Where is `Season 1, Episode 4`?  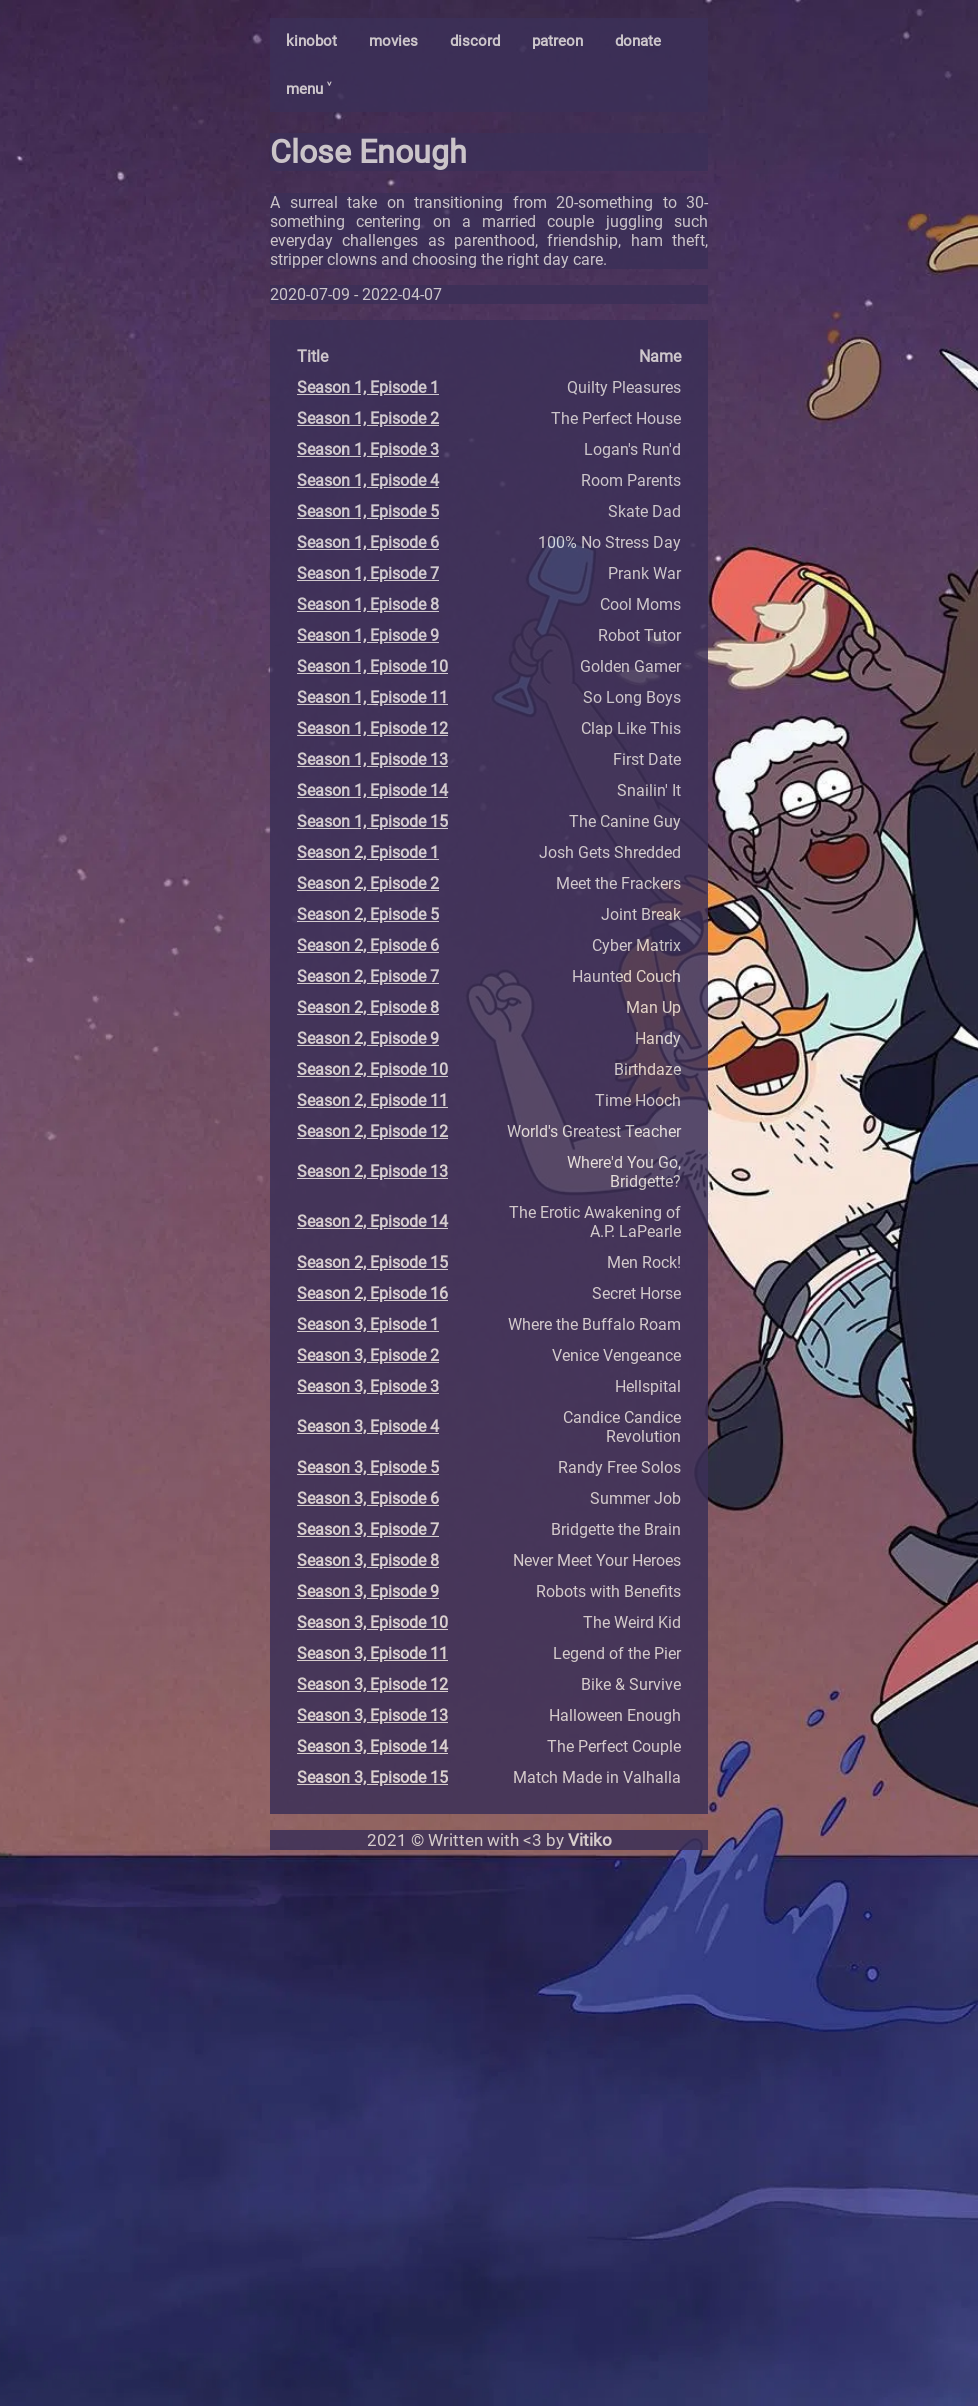
Season 1, Episode 4 is located at coordinates (368, 480).